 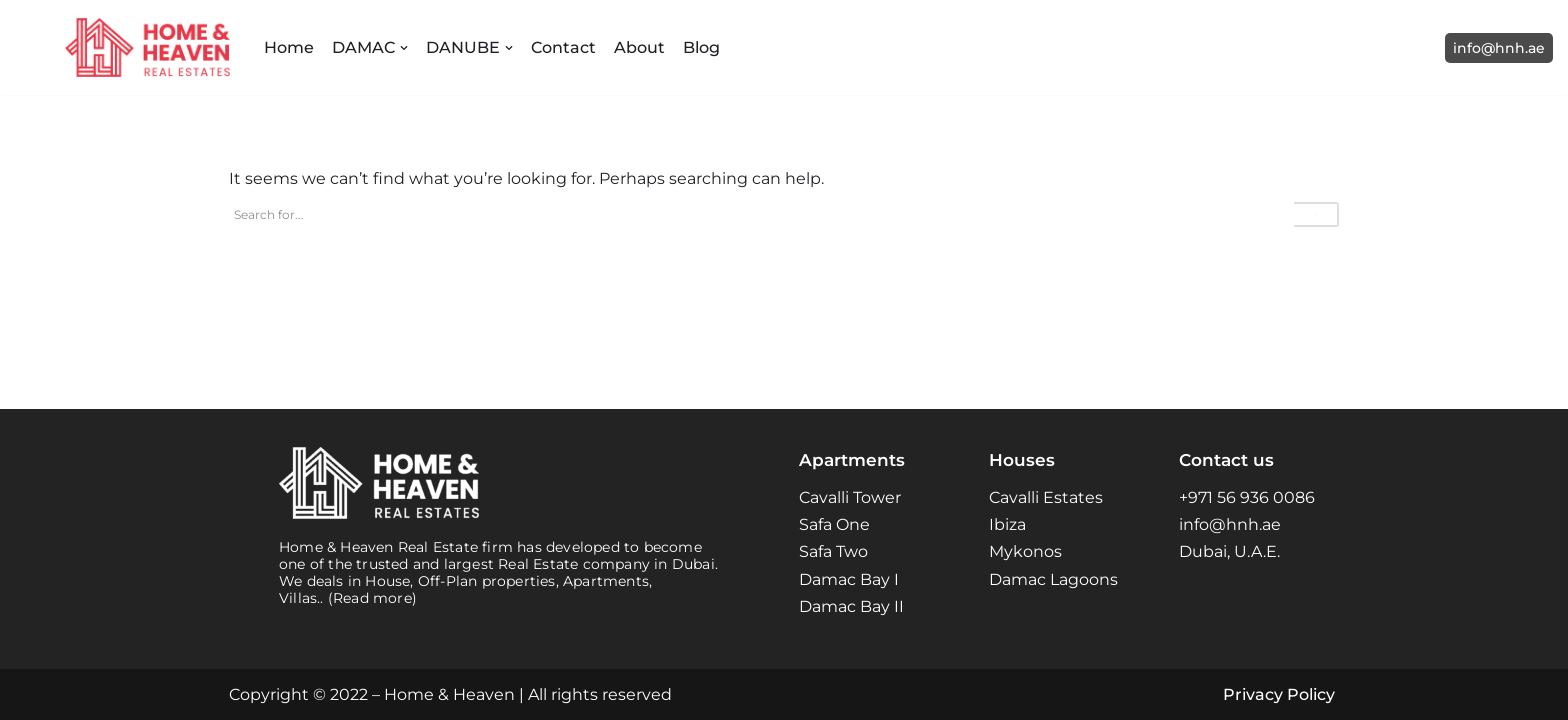 I want to click on Ibiza, so click(x=1007, y=524).